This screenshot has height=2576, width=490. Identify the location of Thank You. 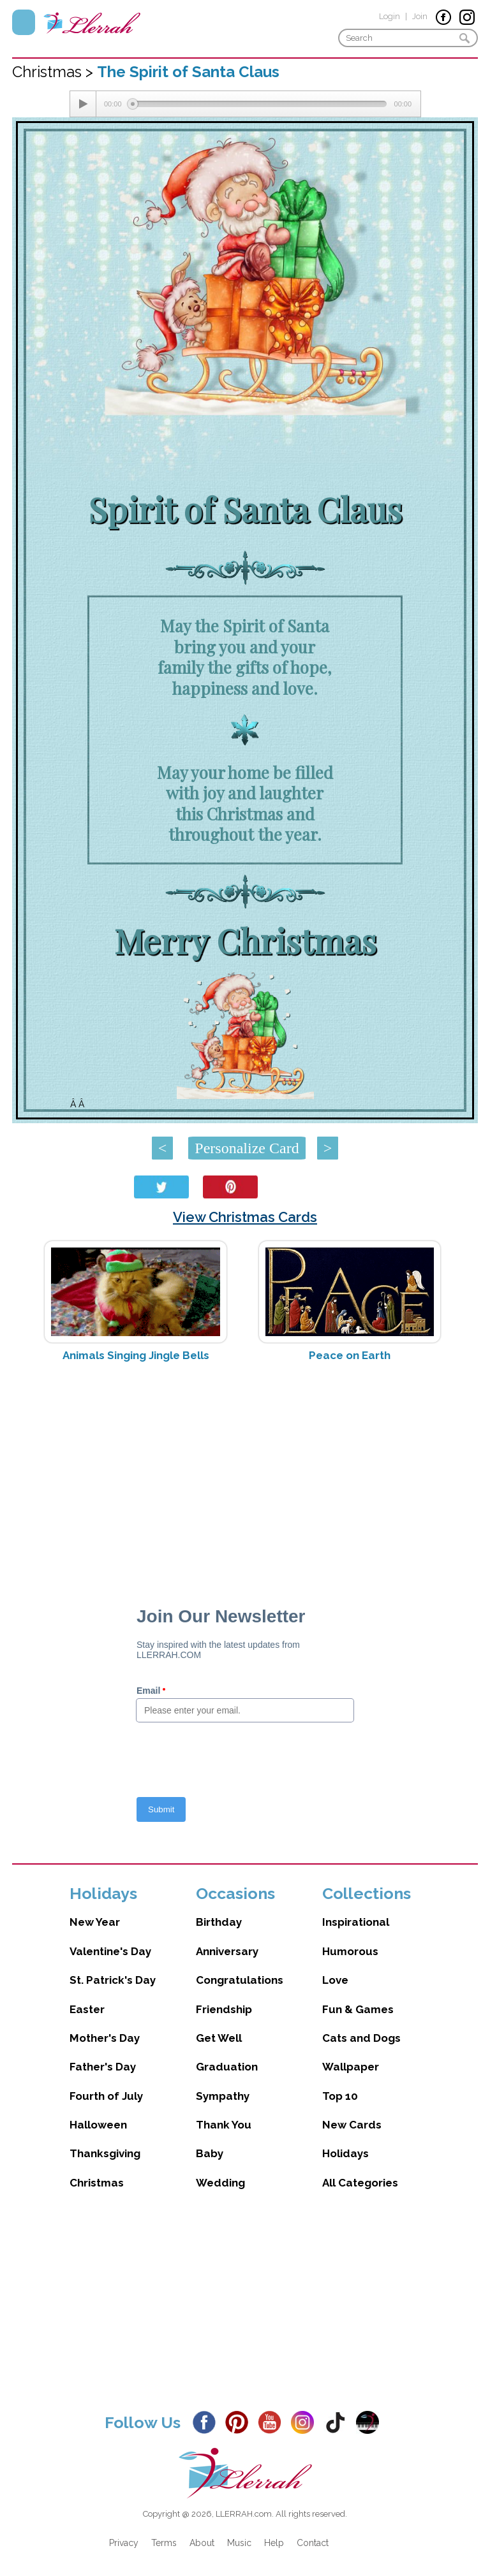
(223, 2124).